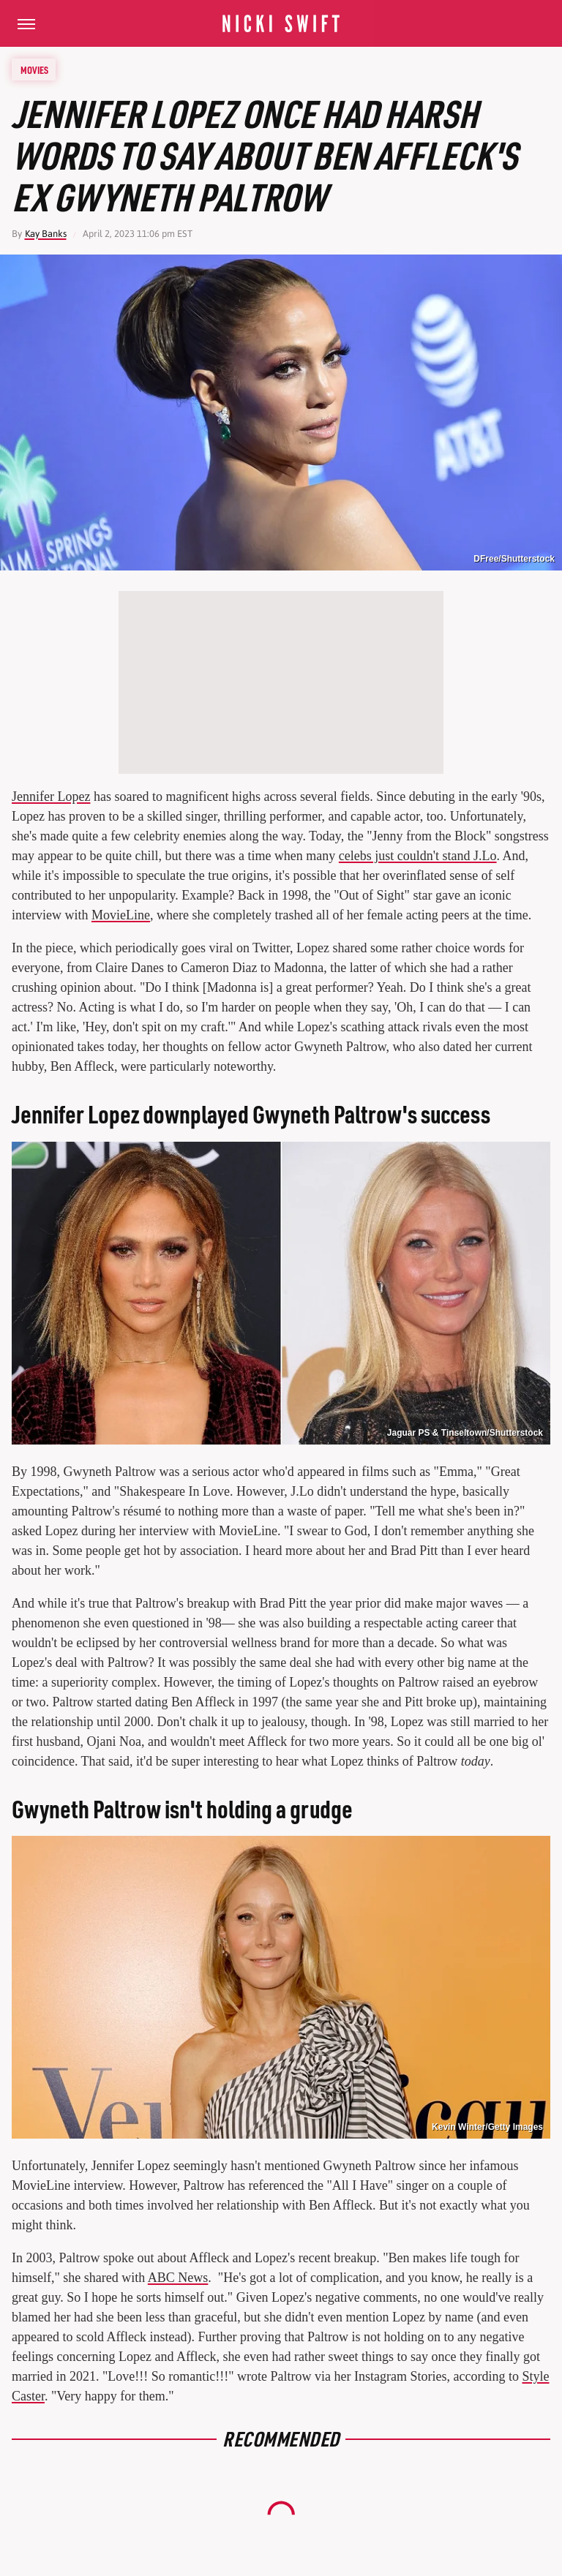 This screenshot has width=562, height=2576. Describe the element at coordinates (34, 69) in the screenshot. I see `Movies` at that location.